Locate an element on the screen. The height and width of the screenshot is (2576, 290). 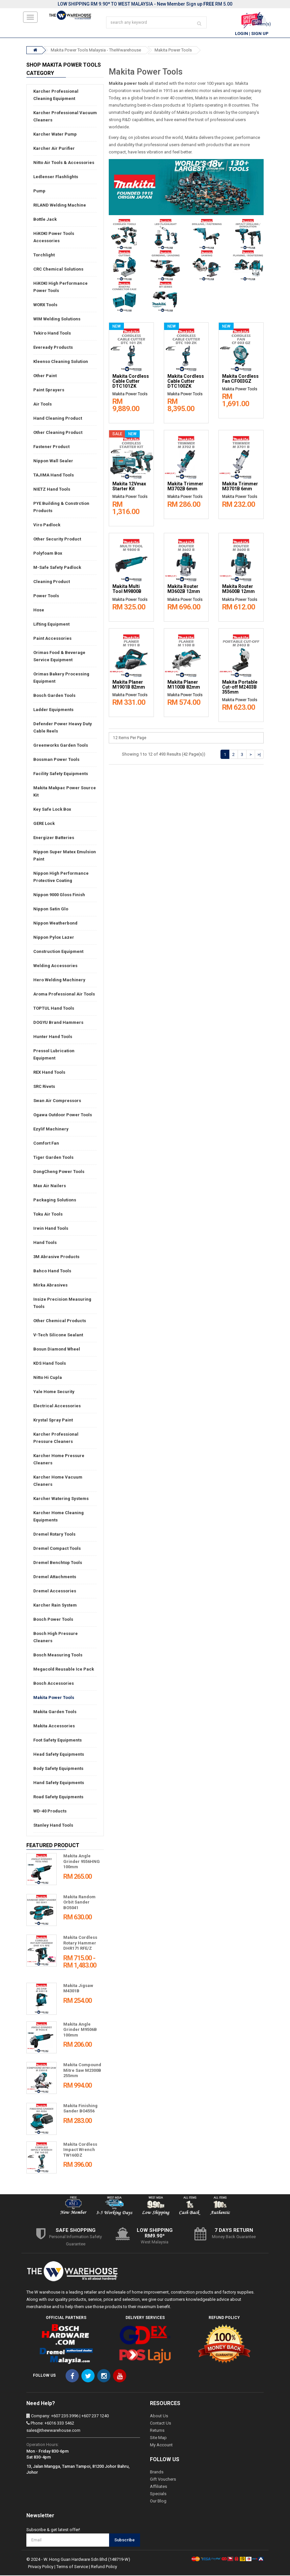
Body Safety Equipments is located at coordinates (58, 1769).